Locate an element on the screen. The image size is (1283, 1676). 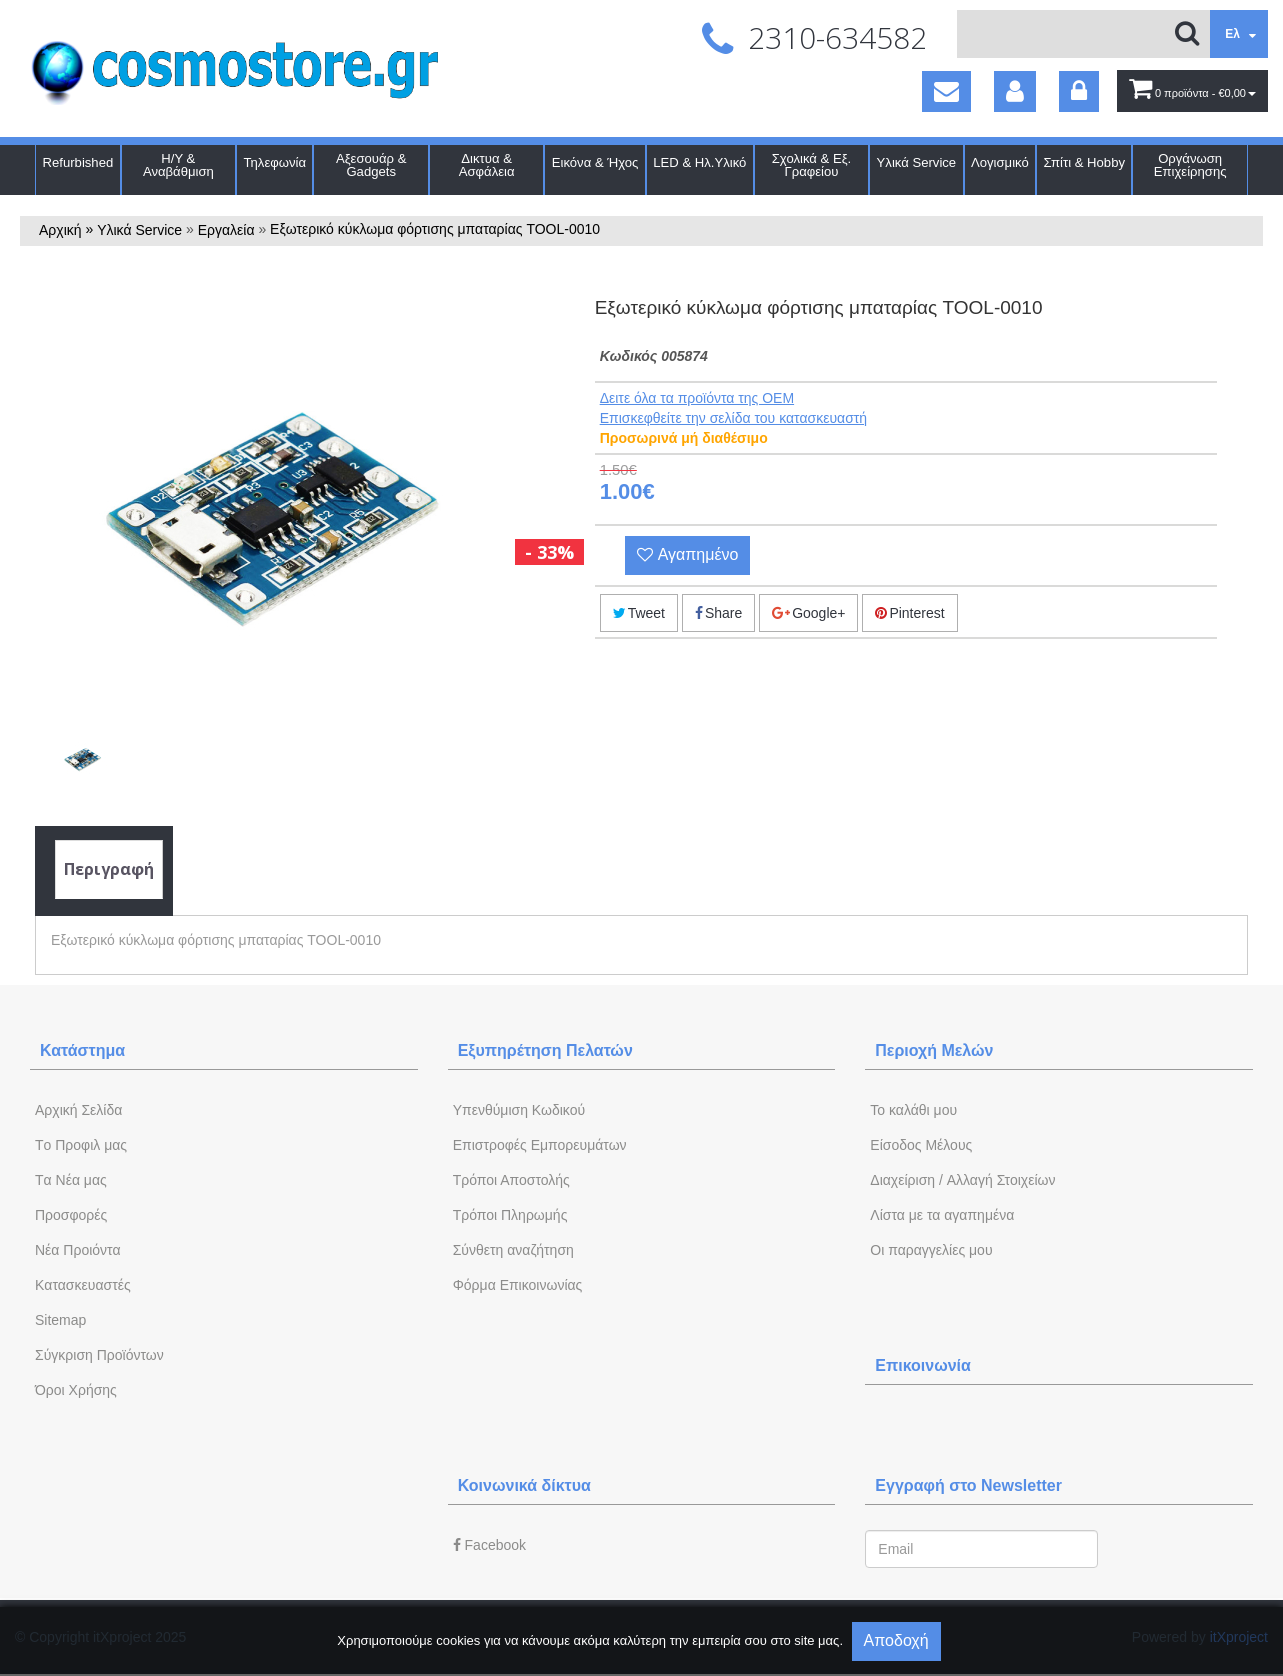
Σύγκριση Προϊόντων is located at coordinates (99, 1355).